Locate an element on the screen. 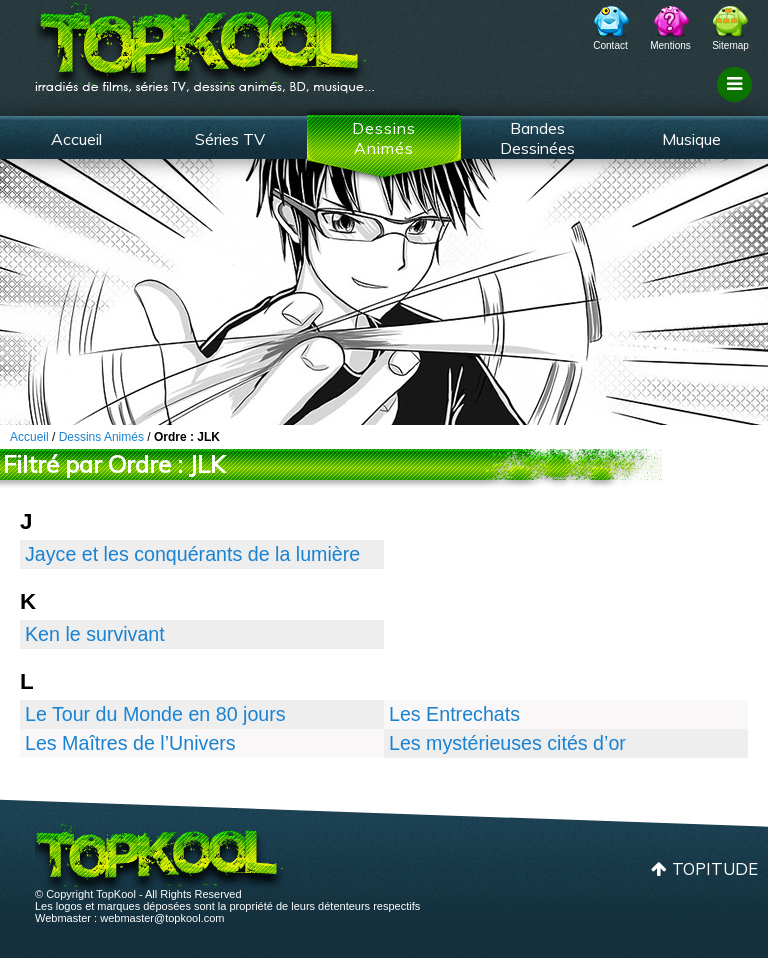  Les Maîtres de l’Univers is located at coordinates (130, 743).